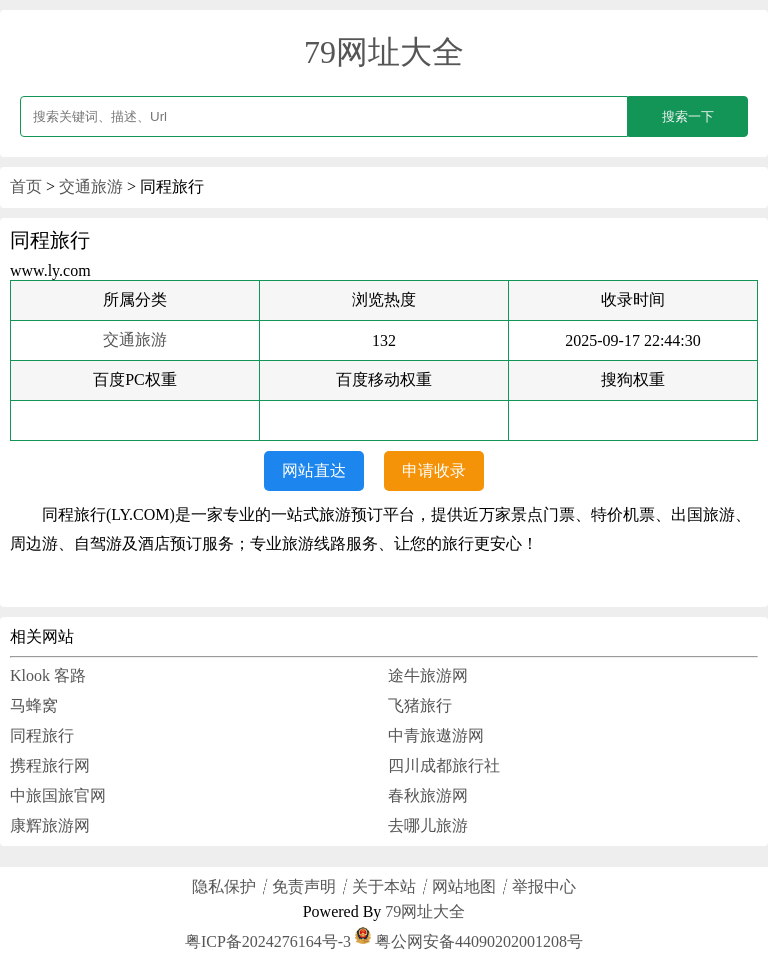 This screenshot has height=967, width=768. I want to click on 中旅国旅官网, so click(58, 795).